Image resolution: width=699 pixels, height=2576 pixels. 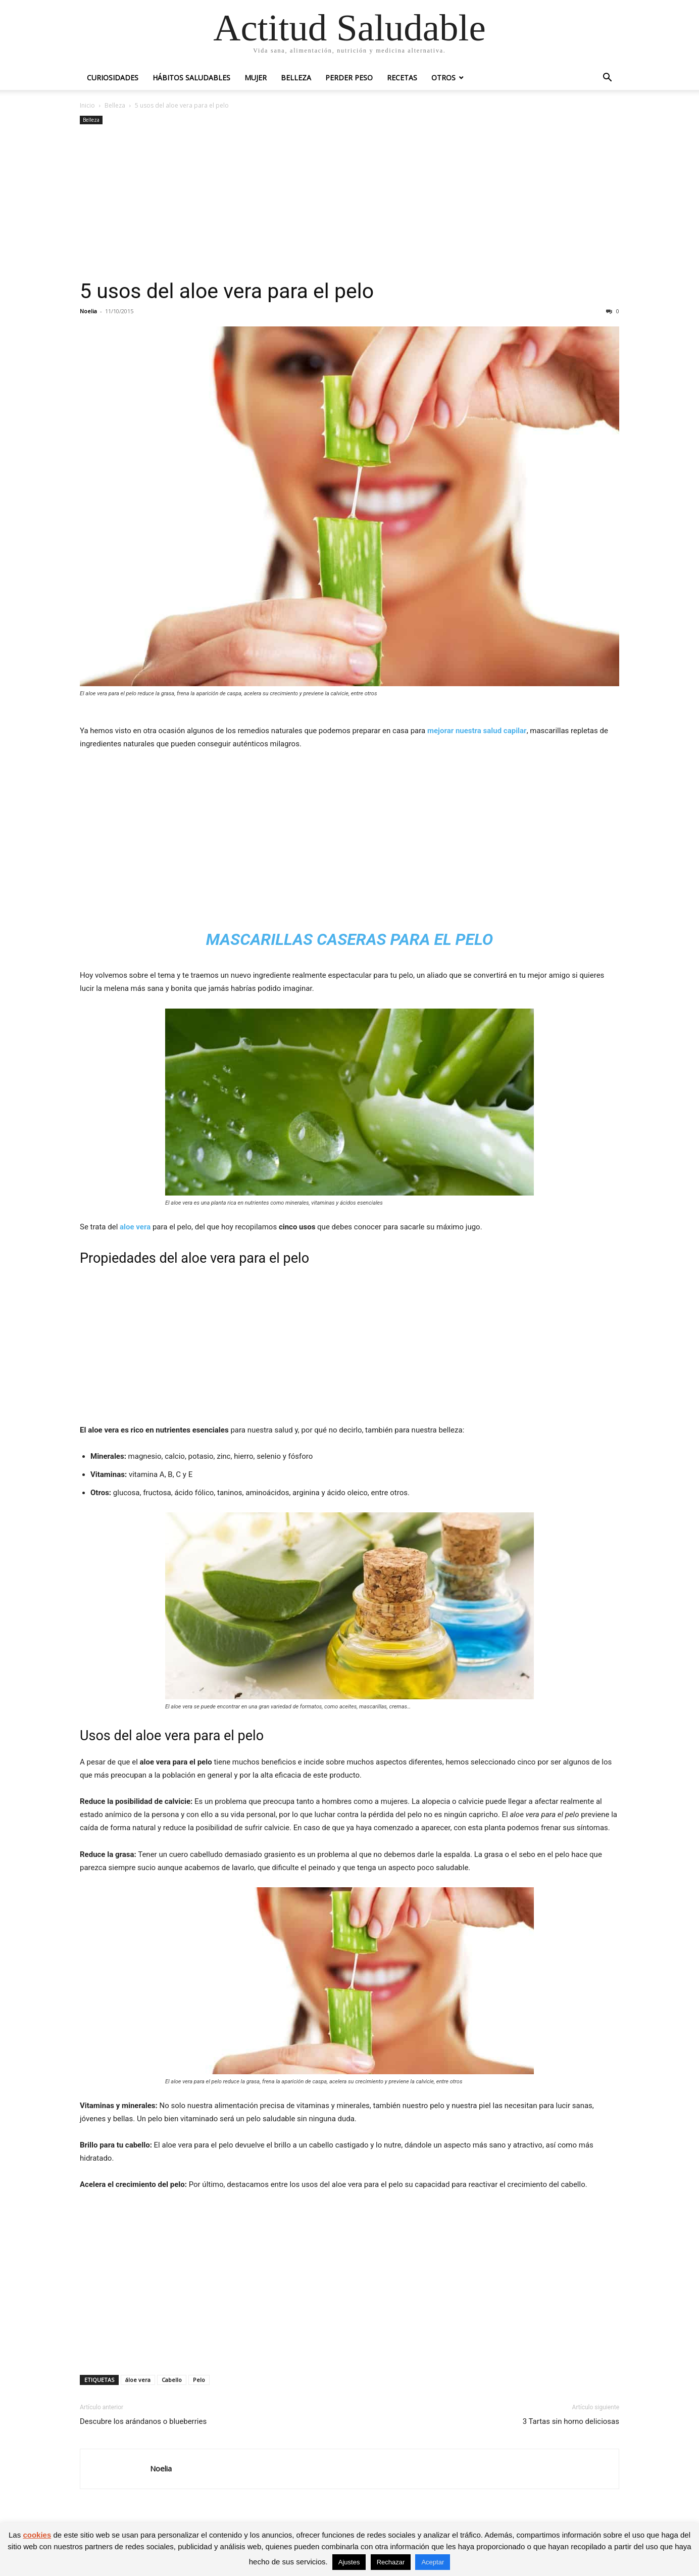 What do you see at coordinates (191, 77) in the screenshot?
I see `Hábitos saludables` at bounding box center [191, 77].